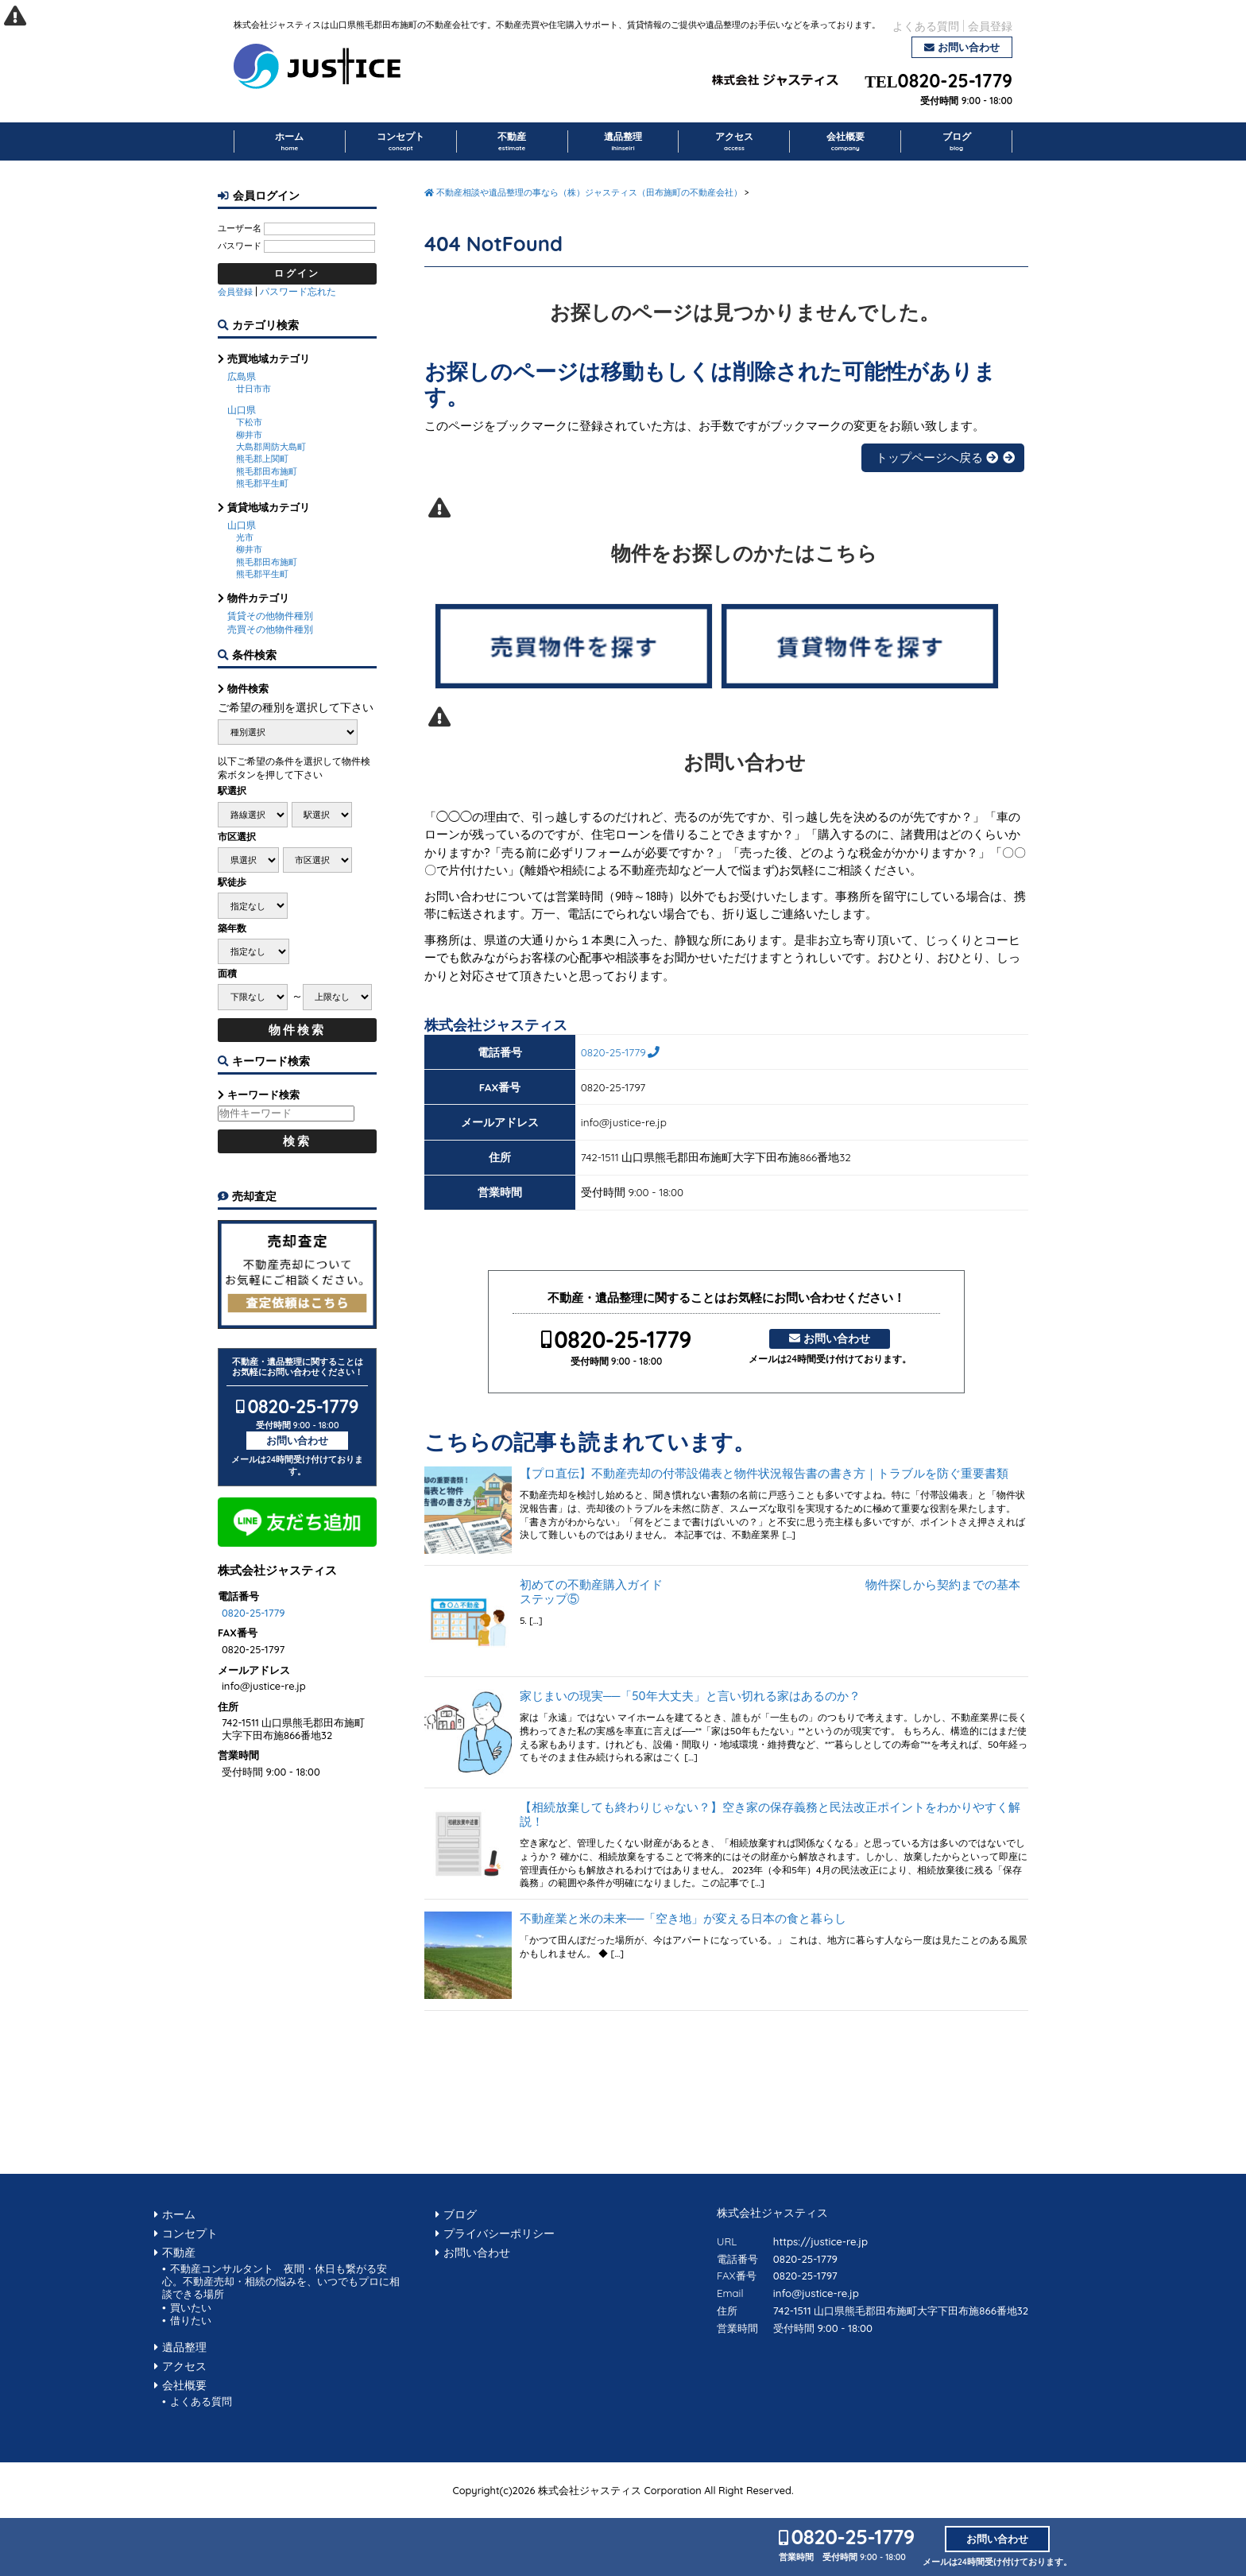  I want to click on パスワード, so click(239, 245).